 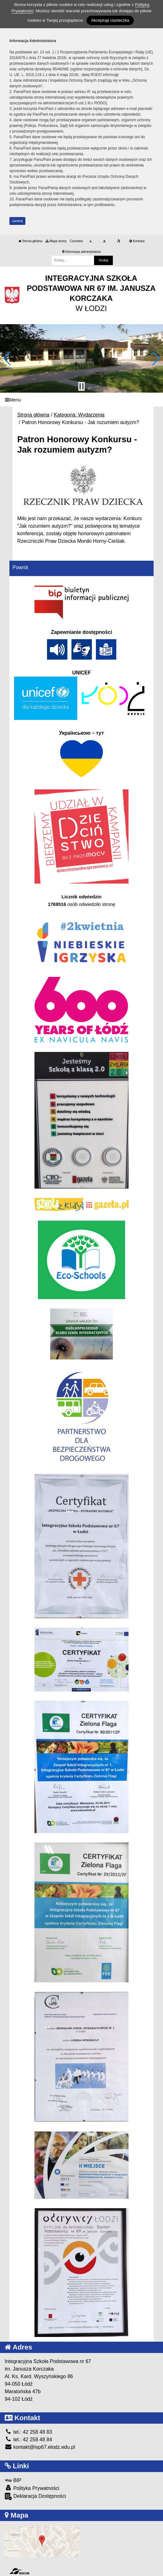 I want to click on Powrót, so click(x=20, y=567).